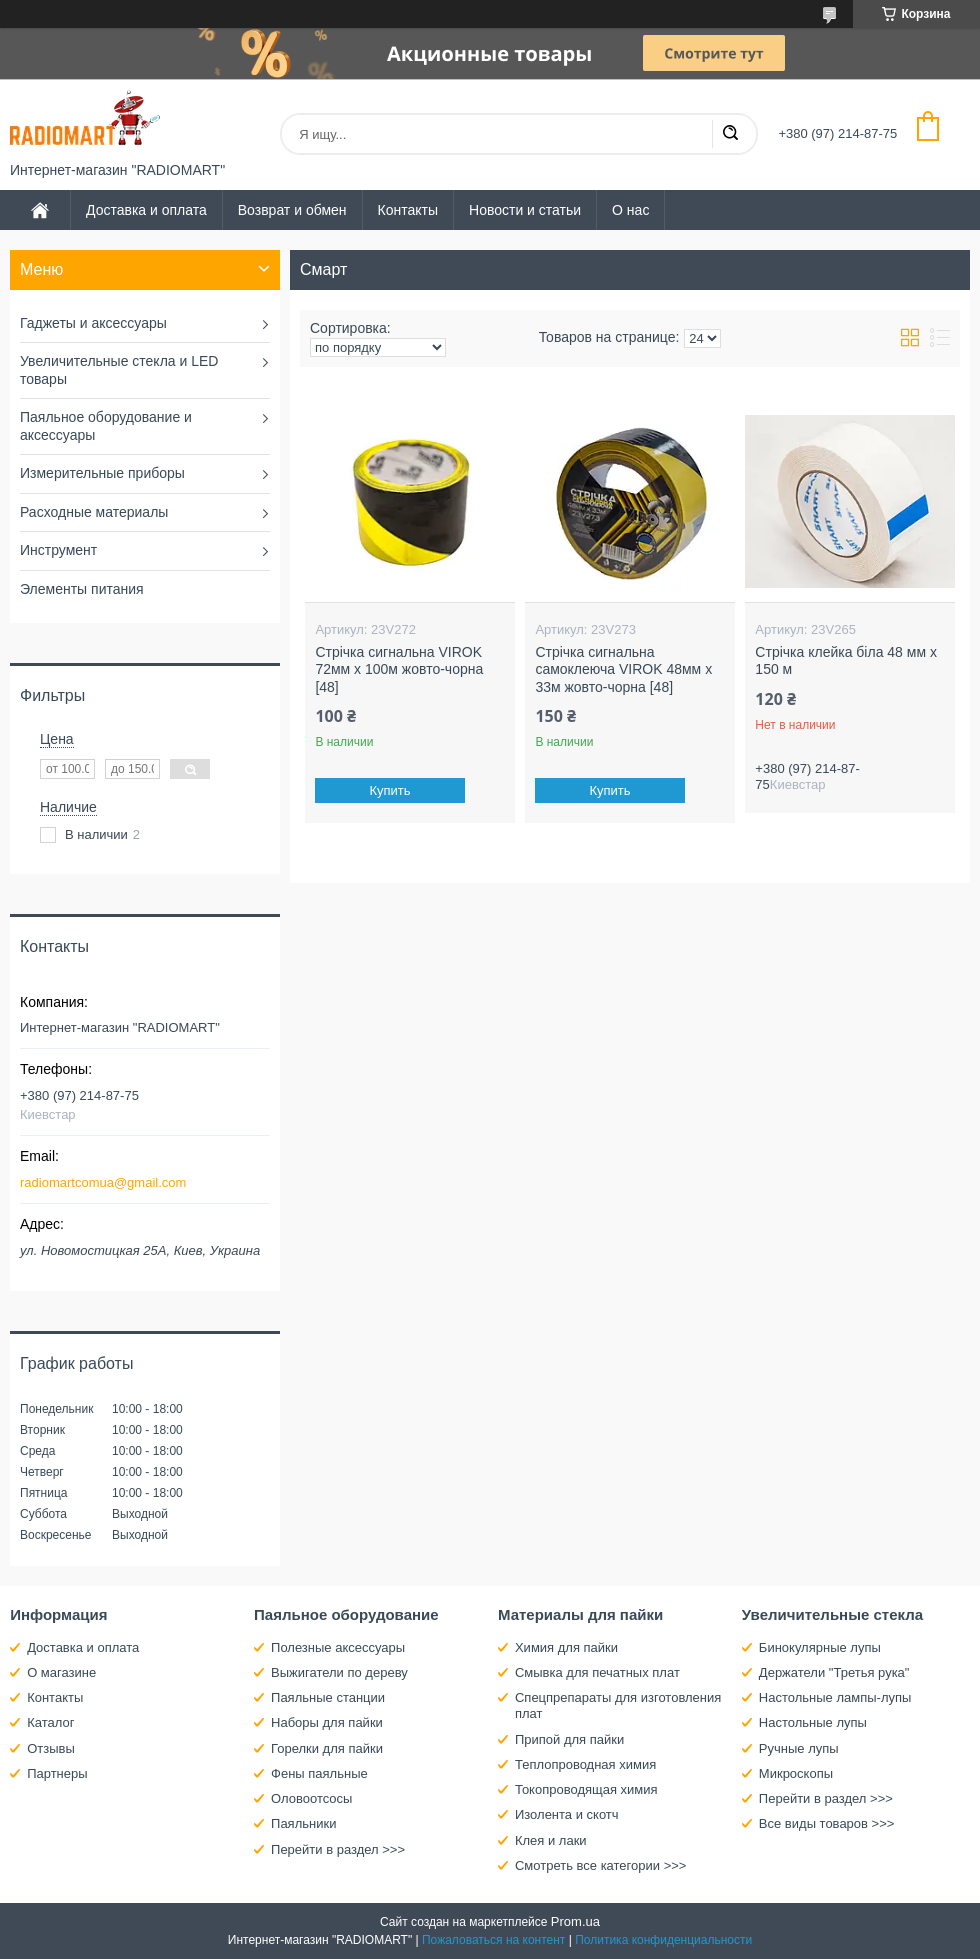 This screenshot has height=1959, width=980. I want to click on Химия для пайки, so click(566, 1647).